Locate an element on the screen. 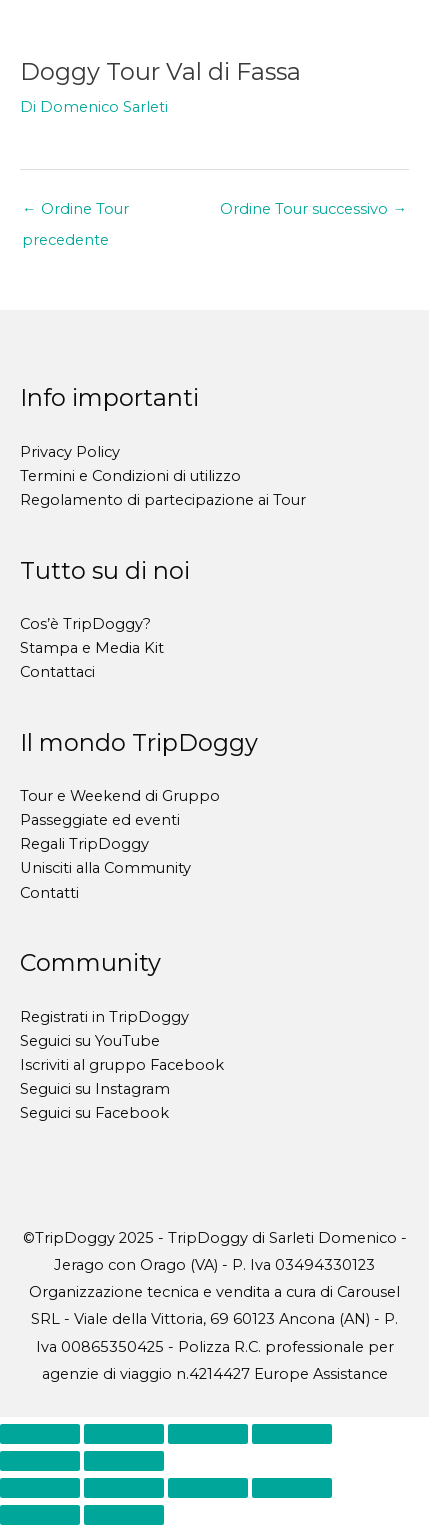 This screenshot has height=1525, width=429. Regali TripDoggy is located at coordinates (84, 844).